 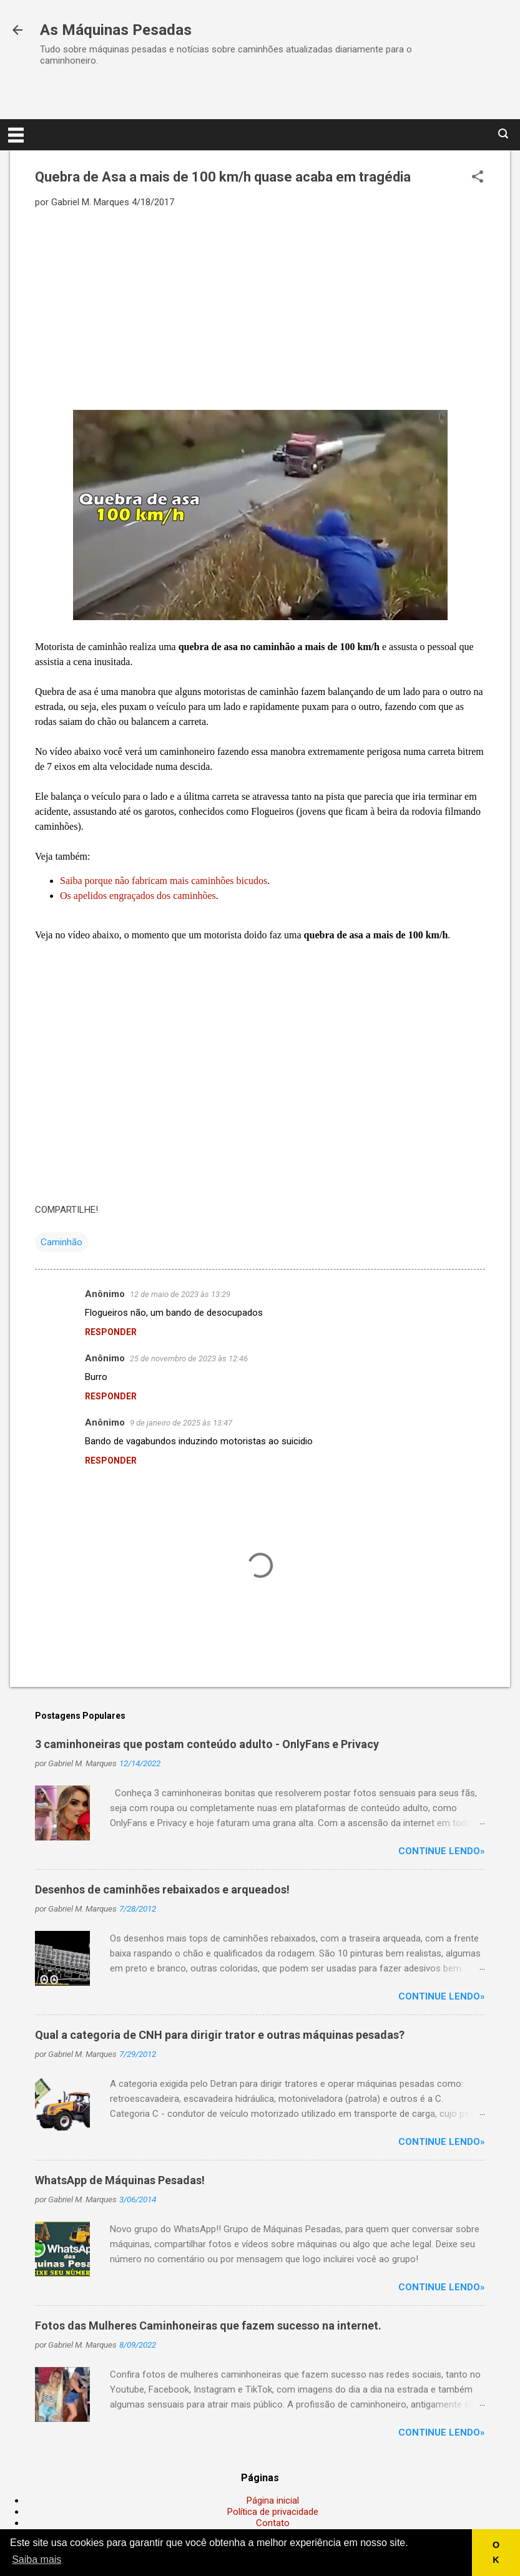 I want to click on Continue lendo», so click(x=441, y=1851).